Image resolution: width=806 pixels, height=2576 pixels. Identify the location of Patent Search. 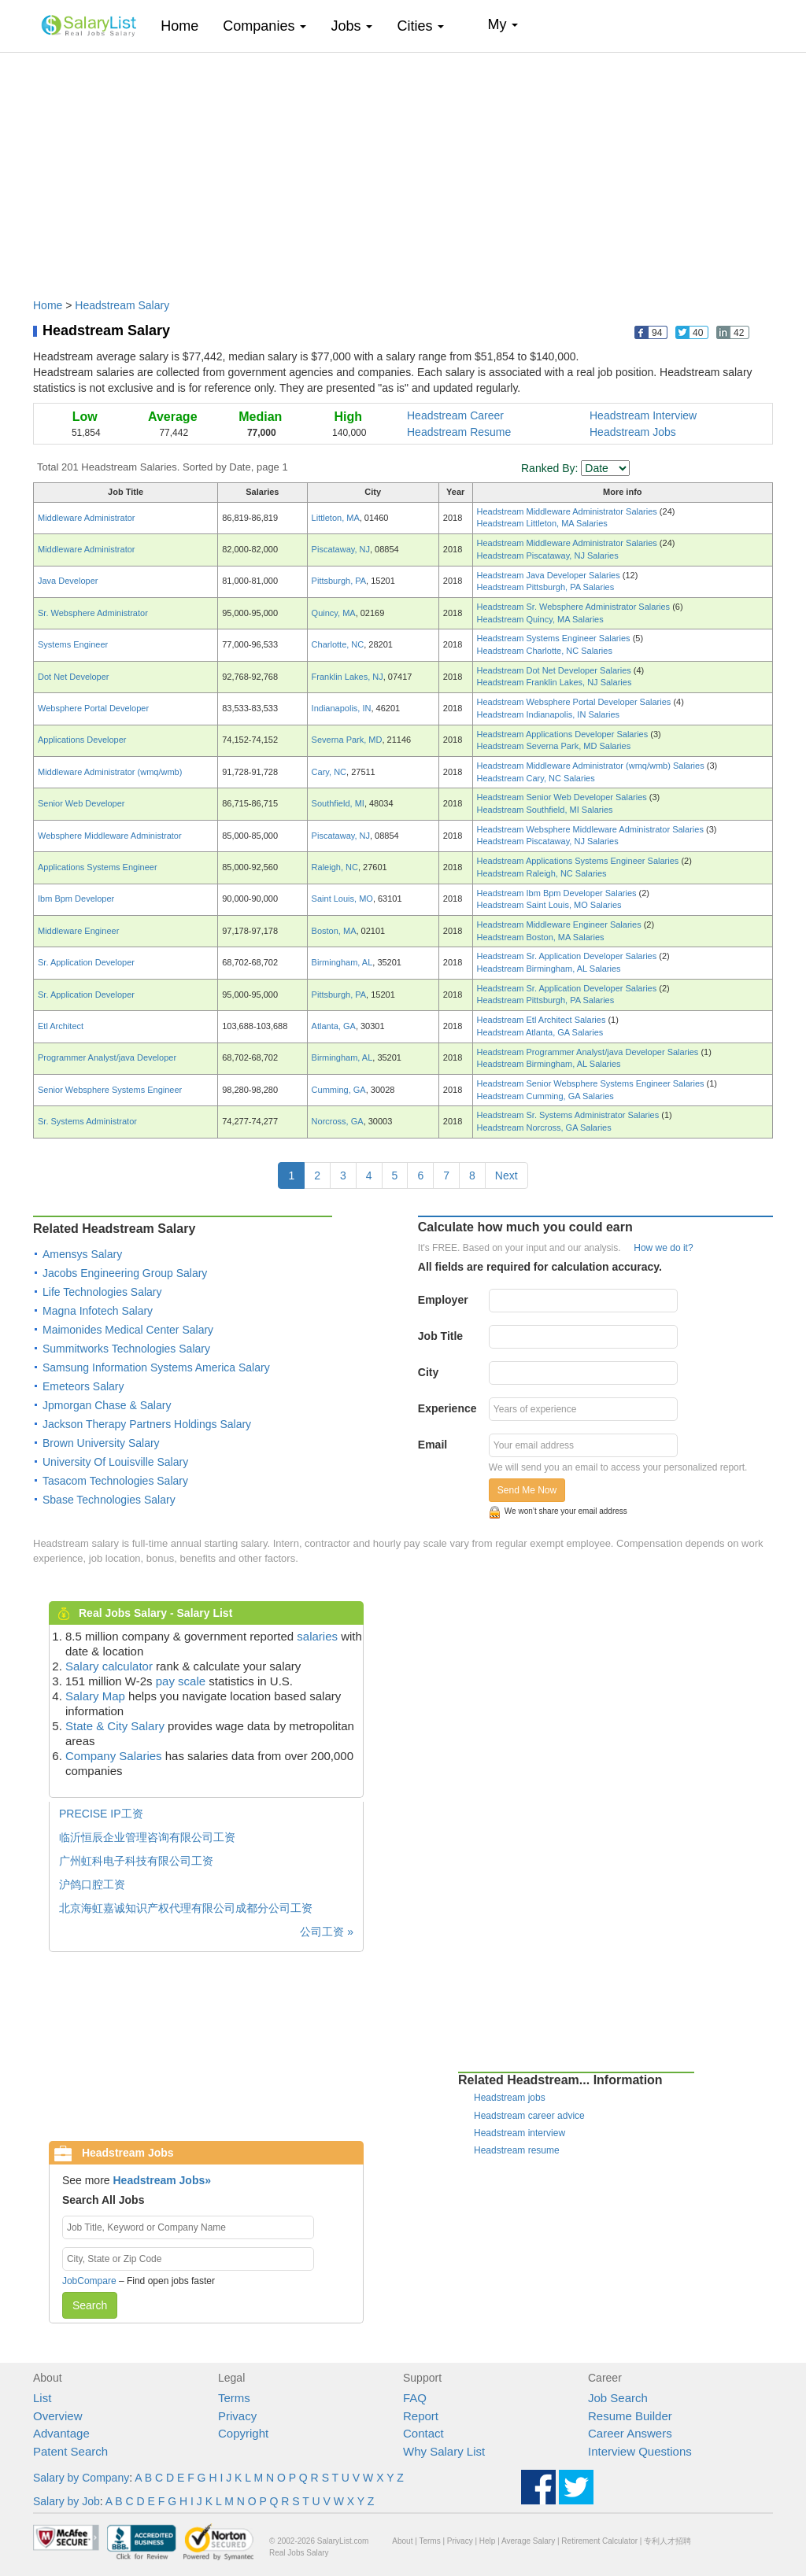
(70, 2451).